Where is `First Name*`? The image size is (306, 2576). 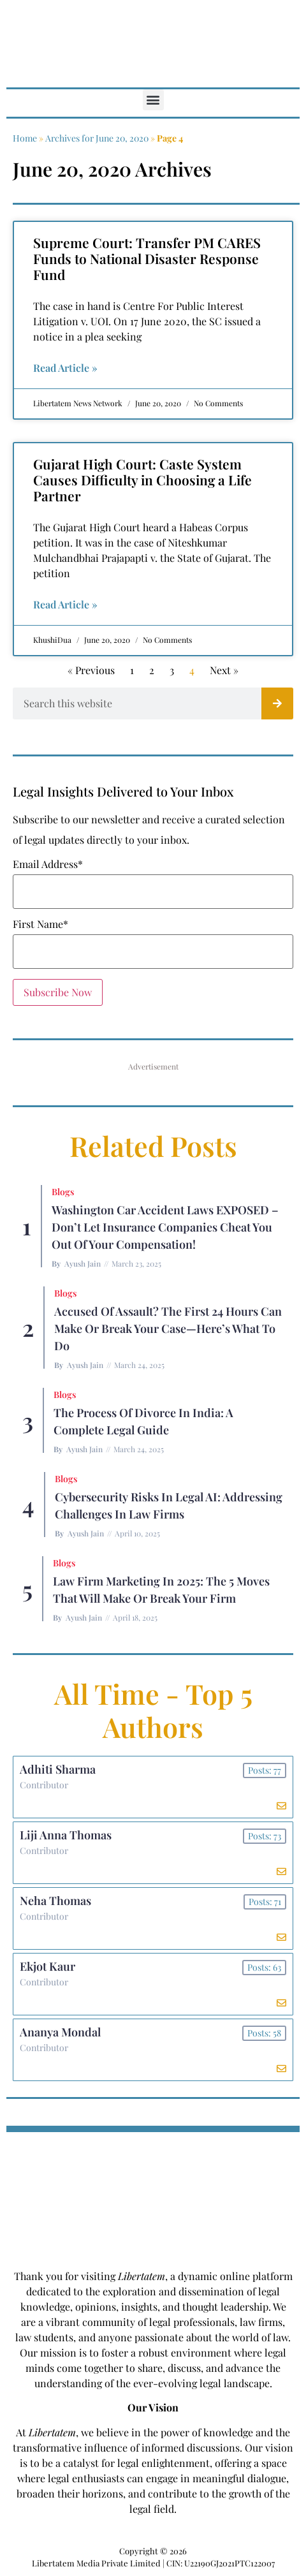
First Name* is located at coordinates (40, 924).